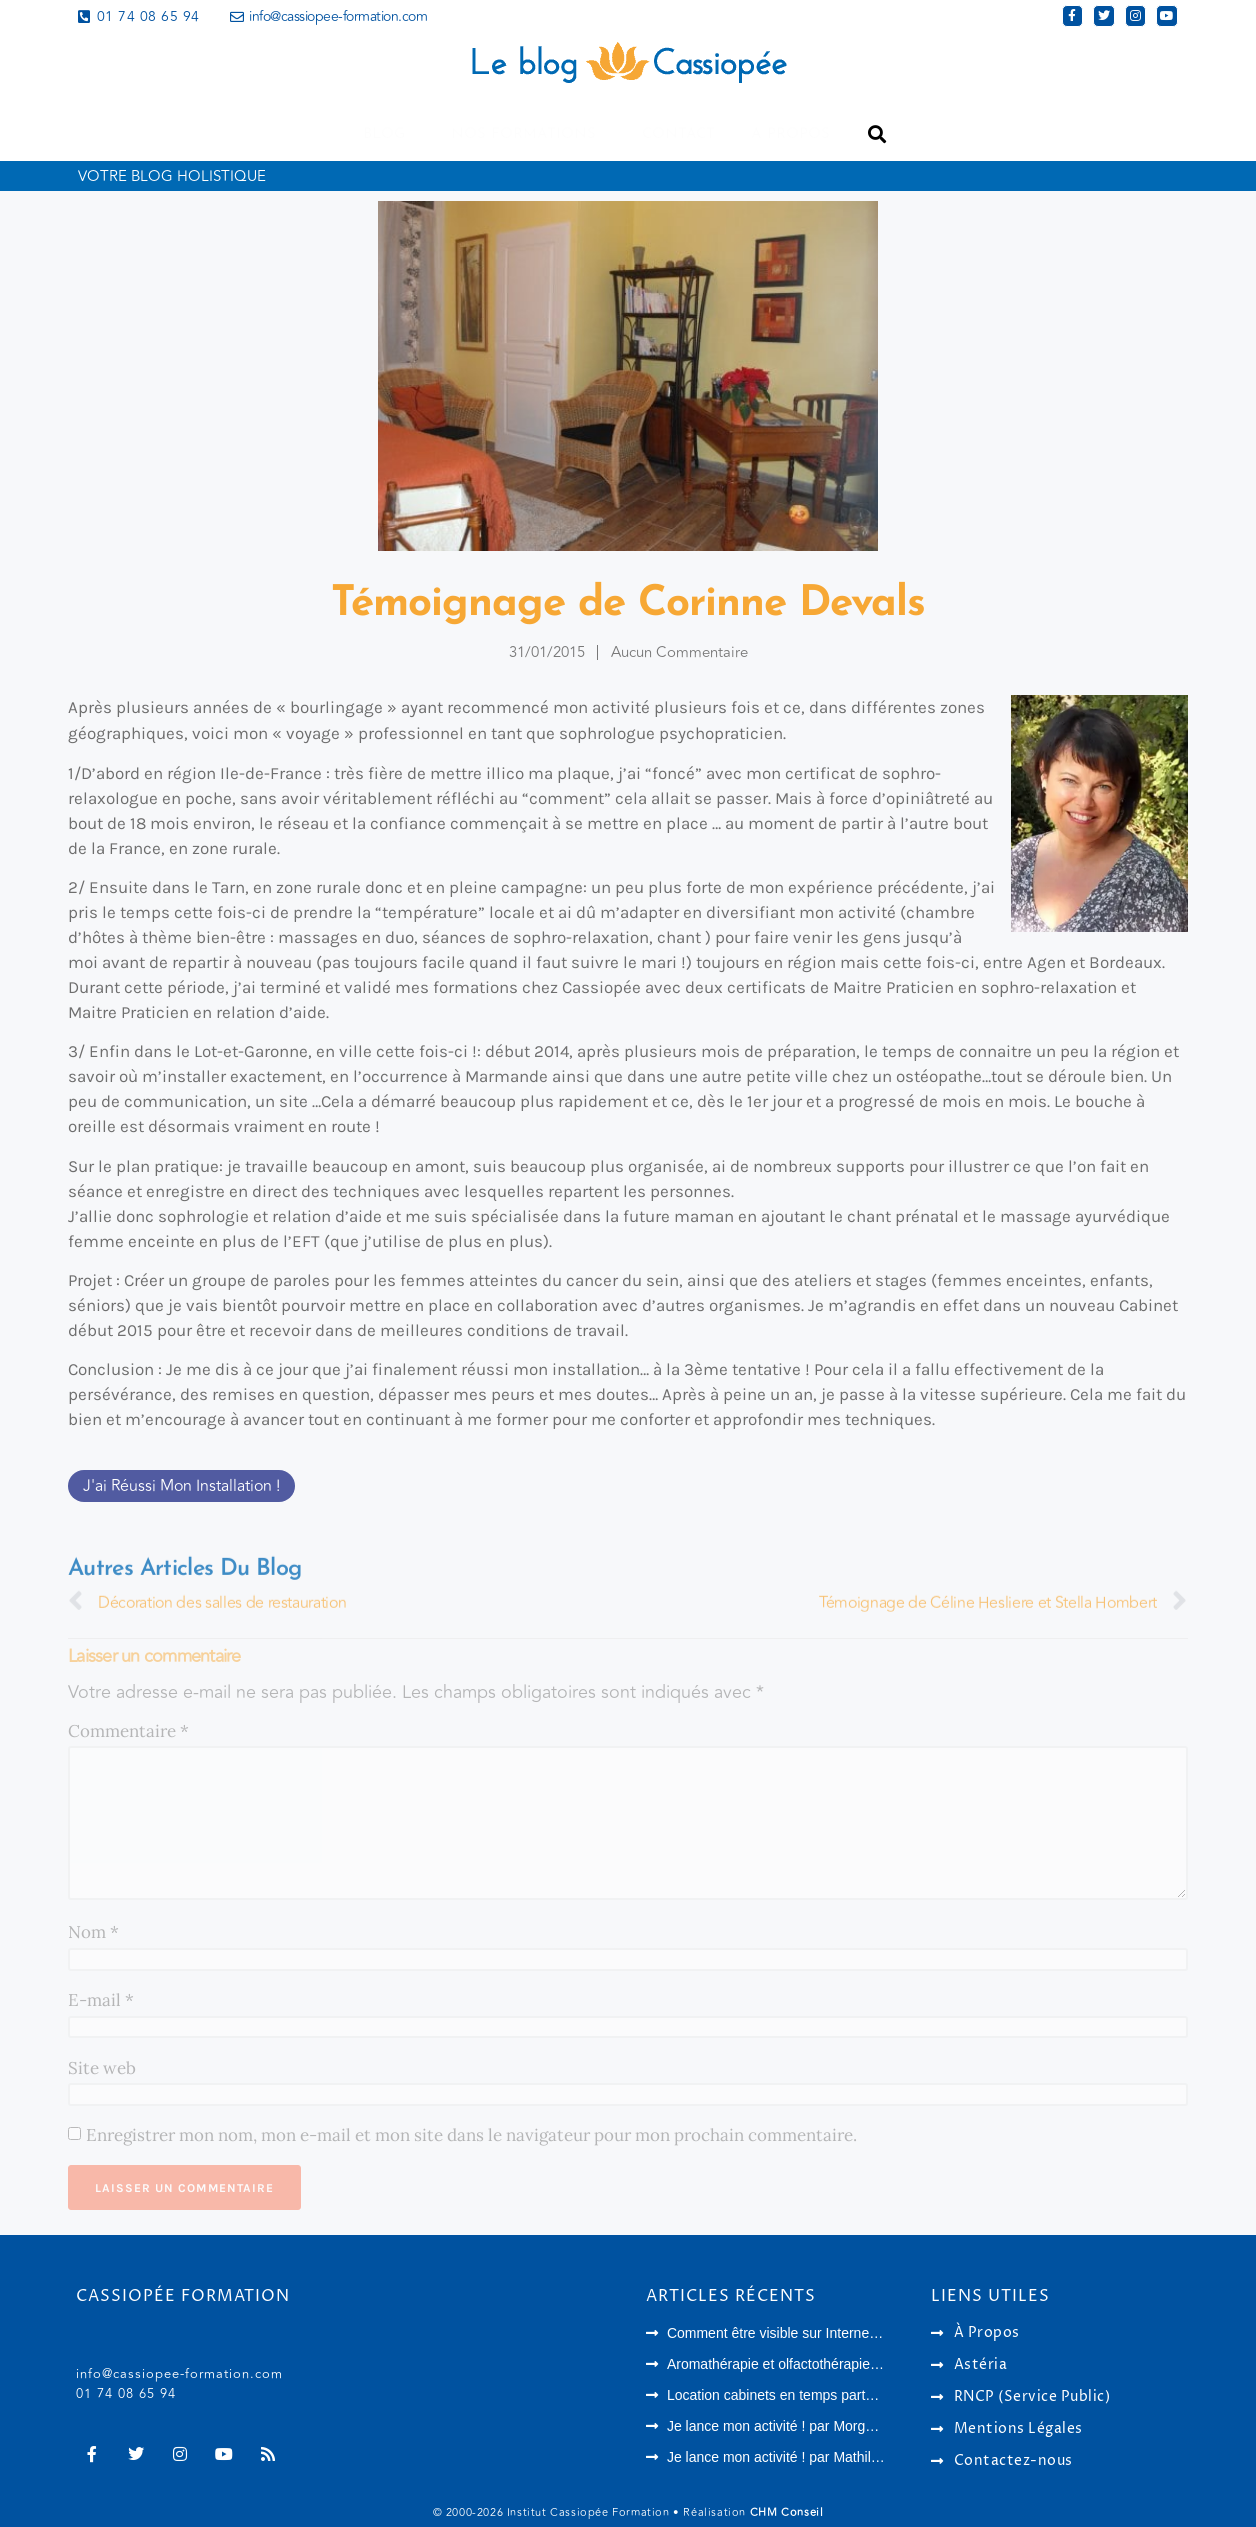 The height and width of the screenshot is (2527, 1256). What do you see at coordinates (93, 1932) in the screenshot?
I see `Nom` at bounding box center [93, 1932].